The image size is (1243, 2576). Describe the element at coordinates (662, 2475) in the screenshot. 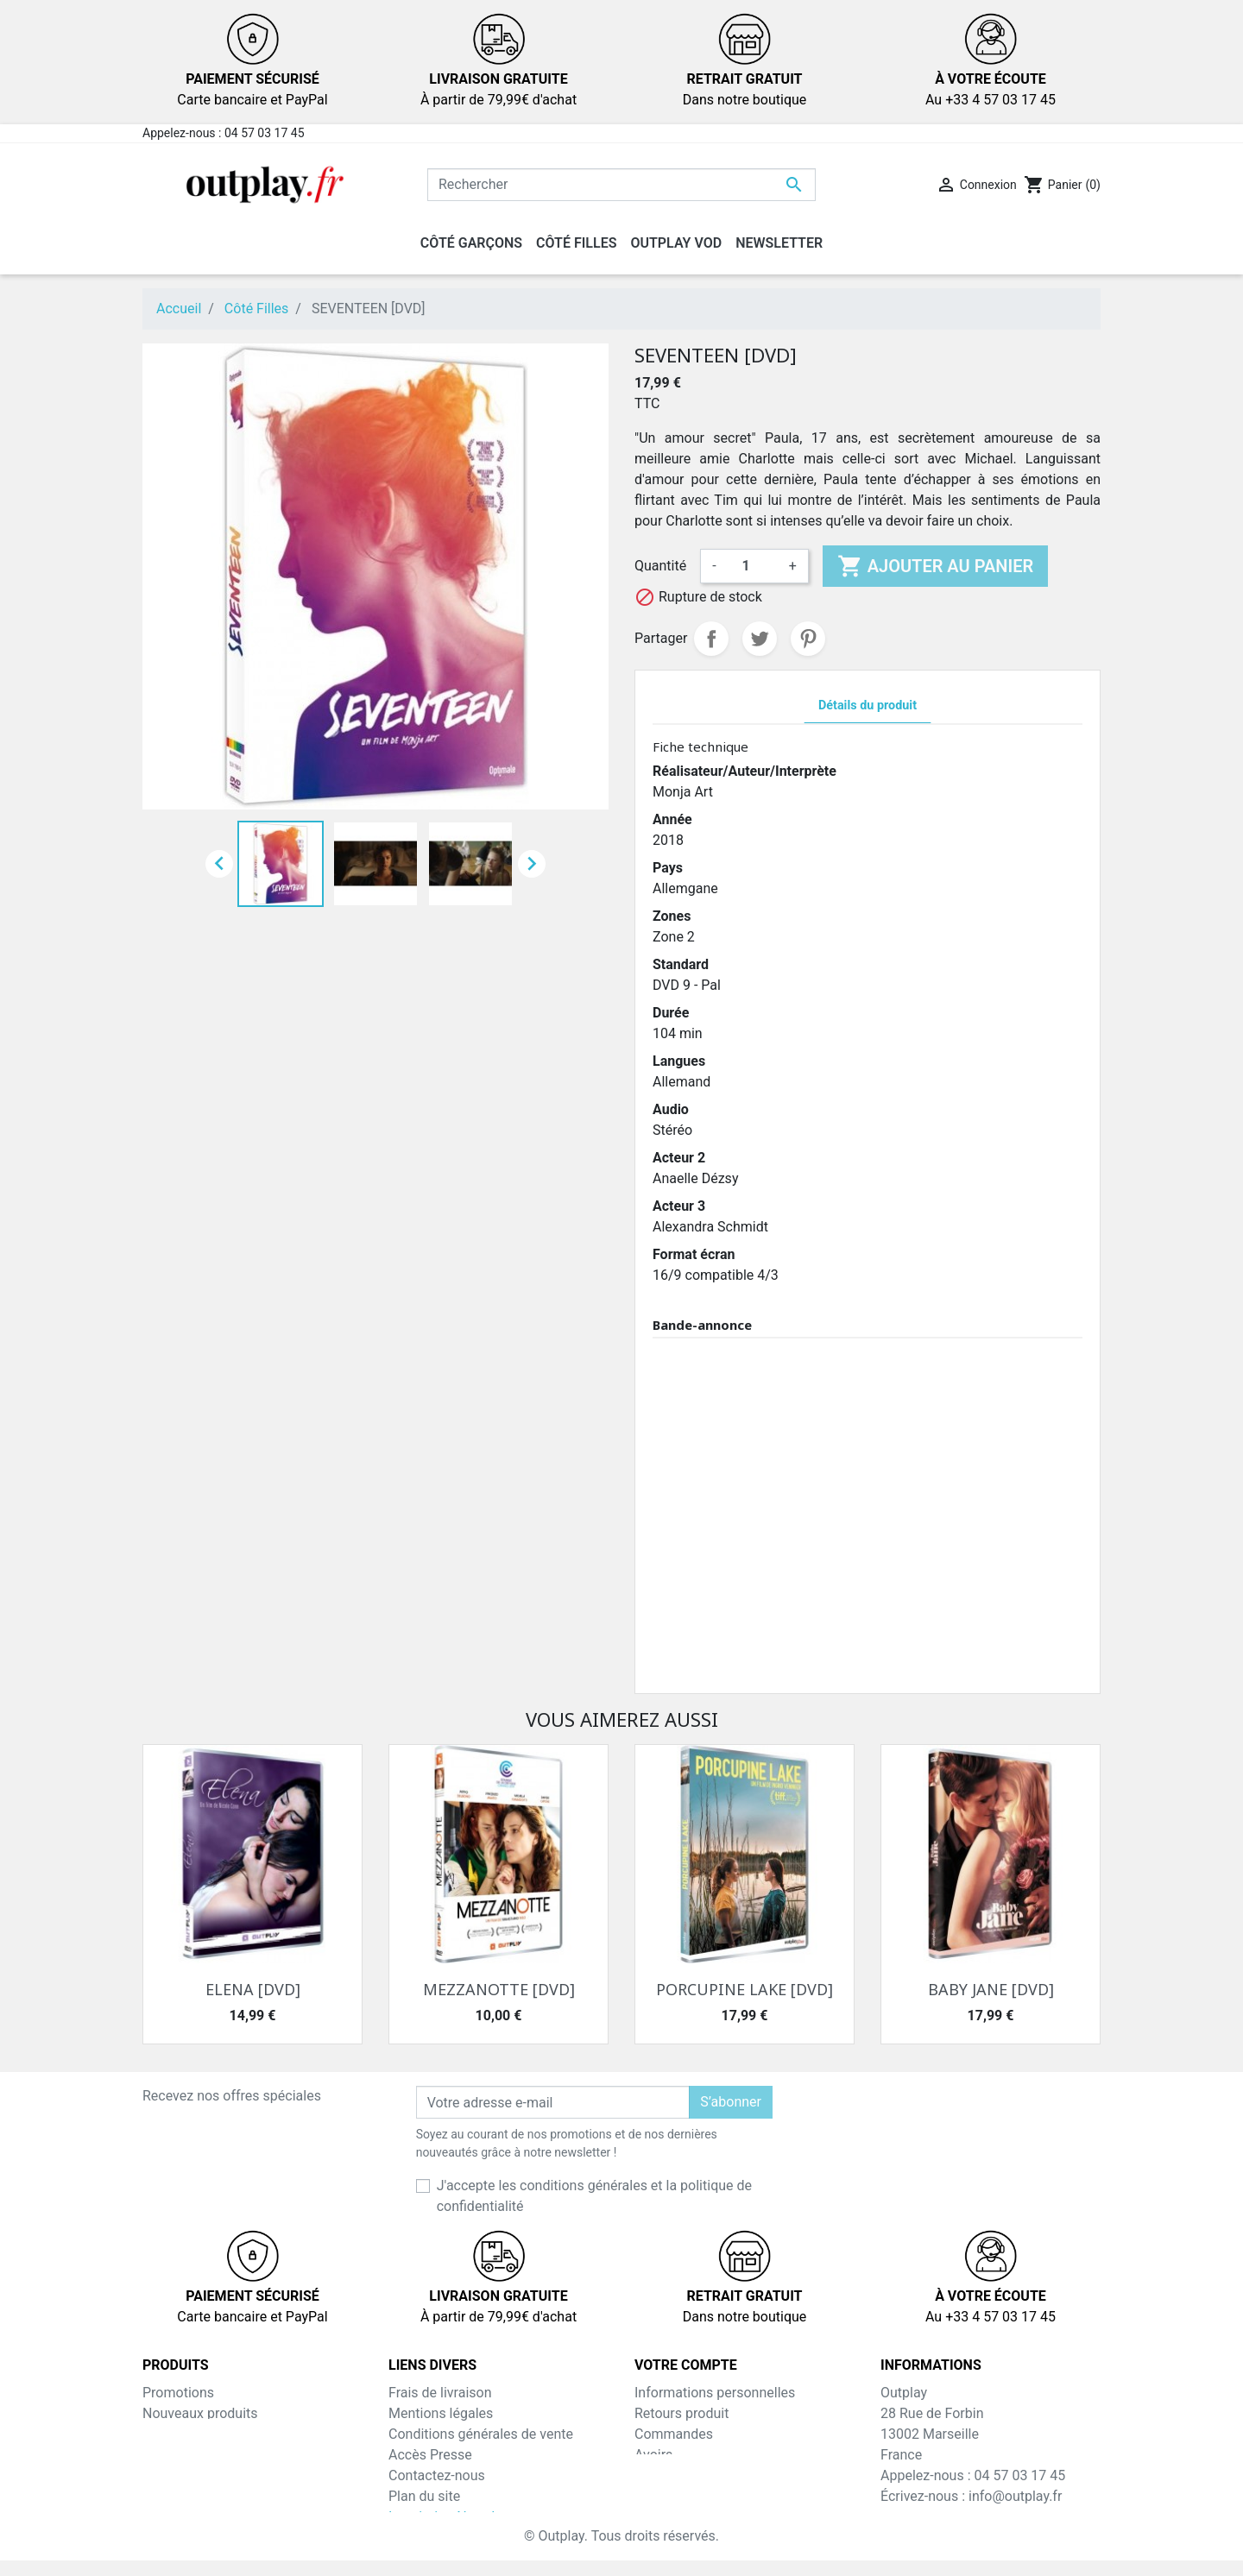

I see `Adresses` at that location.